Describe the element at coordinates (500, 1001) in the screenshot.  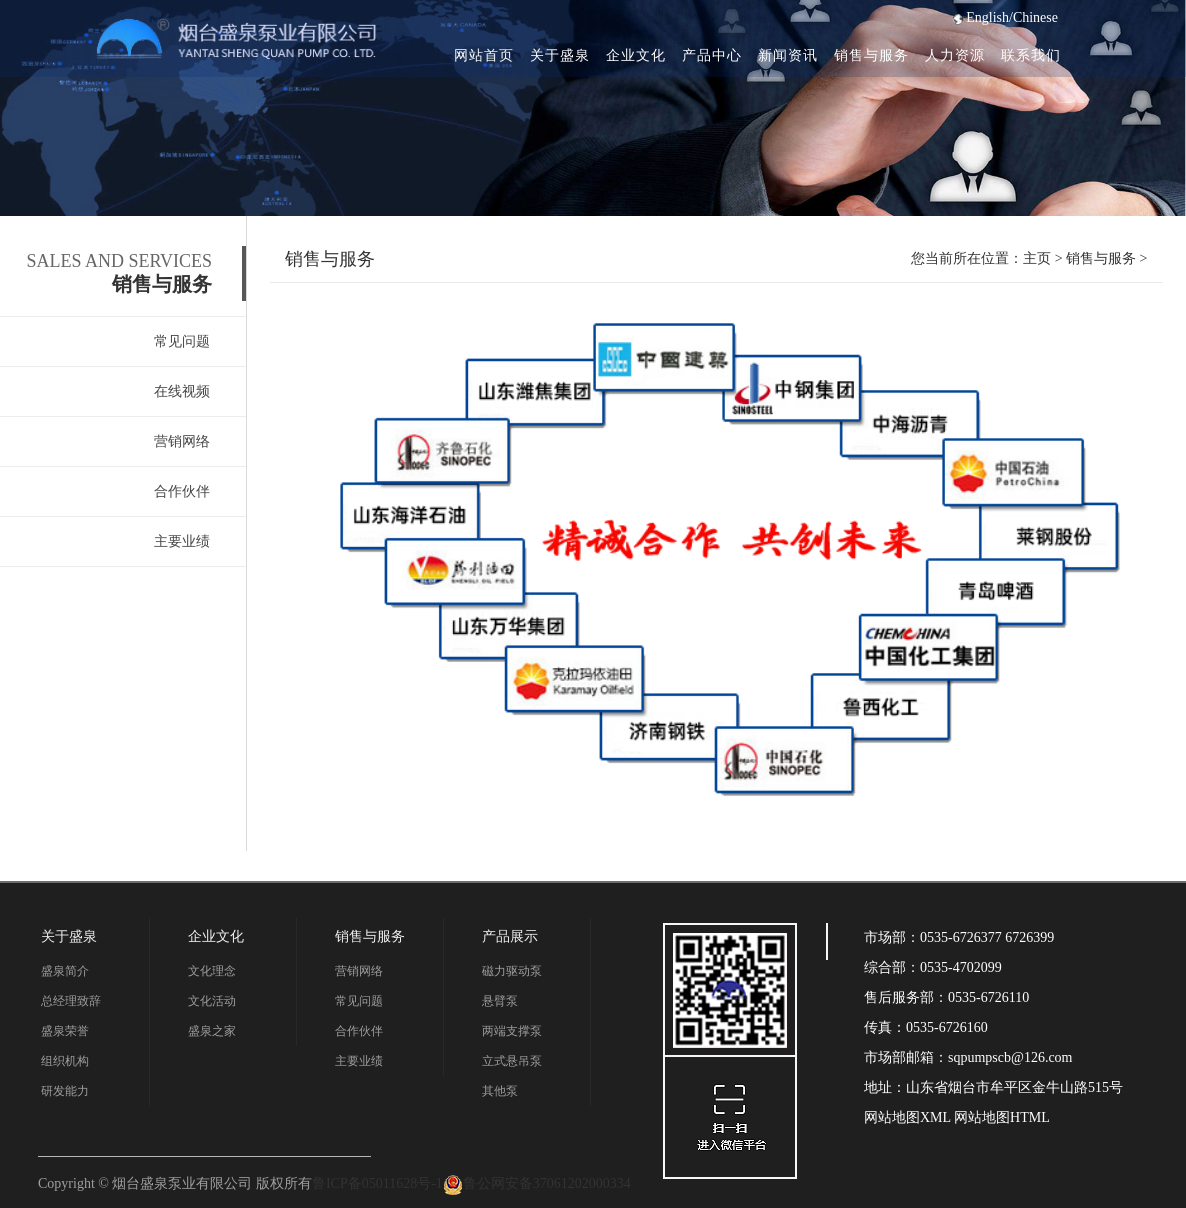
I see `悬臂泵` at that location.